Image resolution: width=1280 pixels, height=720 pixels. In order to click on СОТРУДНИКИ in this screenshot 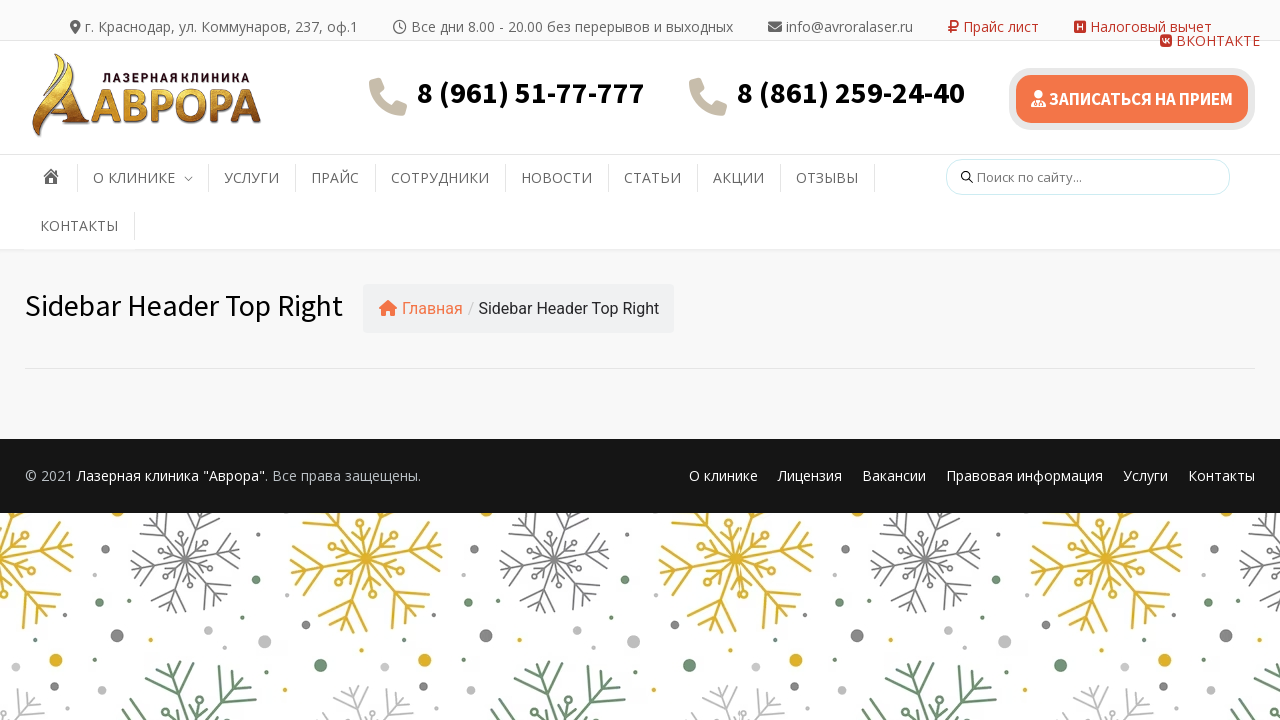, I will do `click(440, 177)`.